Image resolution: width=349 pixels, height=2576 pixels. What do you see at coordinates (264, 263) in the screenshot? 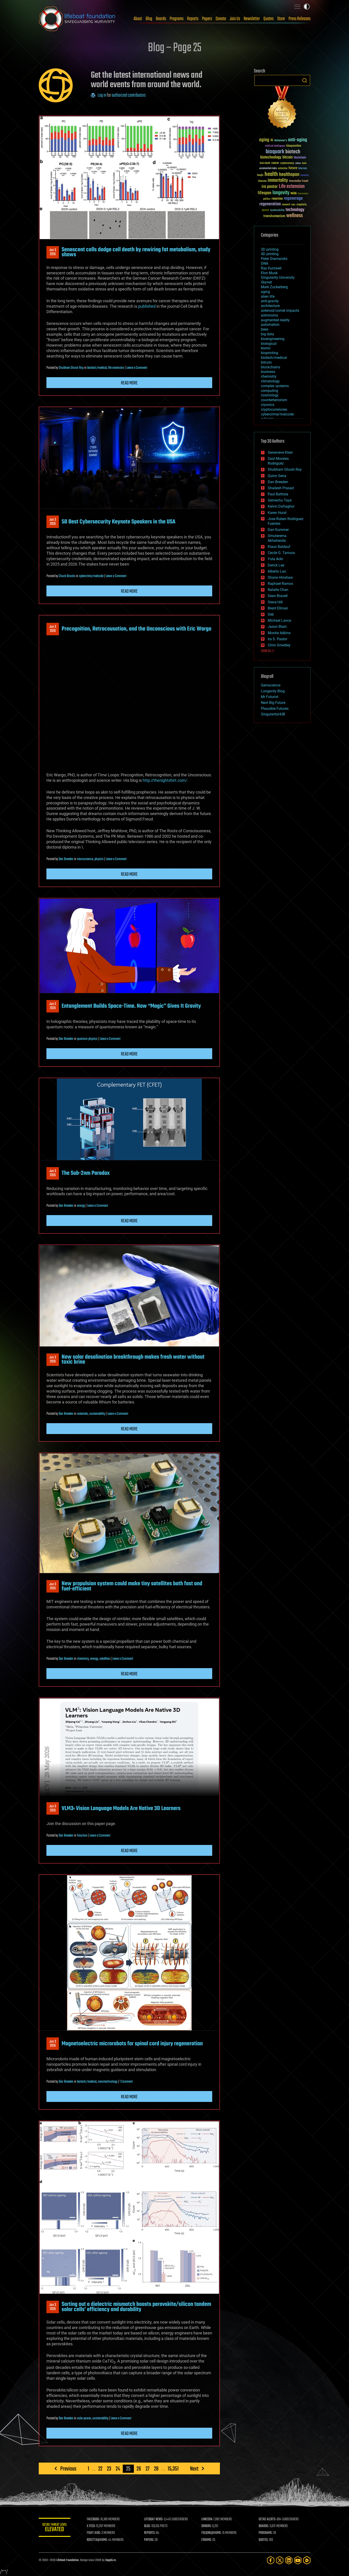
I see `DNA` at bounding box center [264, 263].